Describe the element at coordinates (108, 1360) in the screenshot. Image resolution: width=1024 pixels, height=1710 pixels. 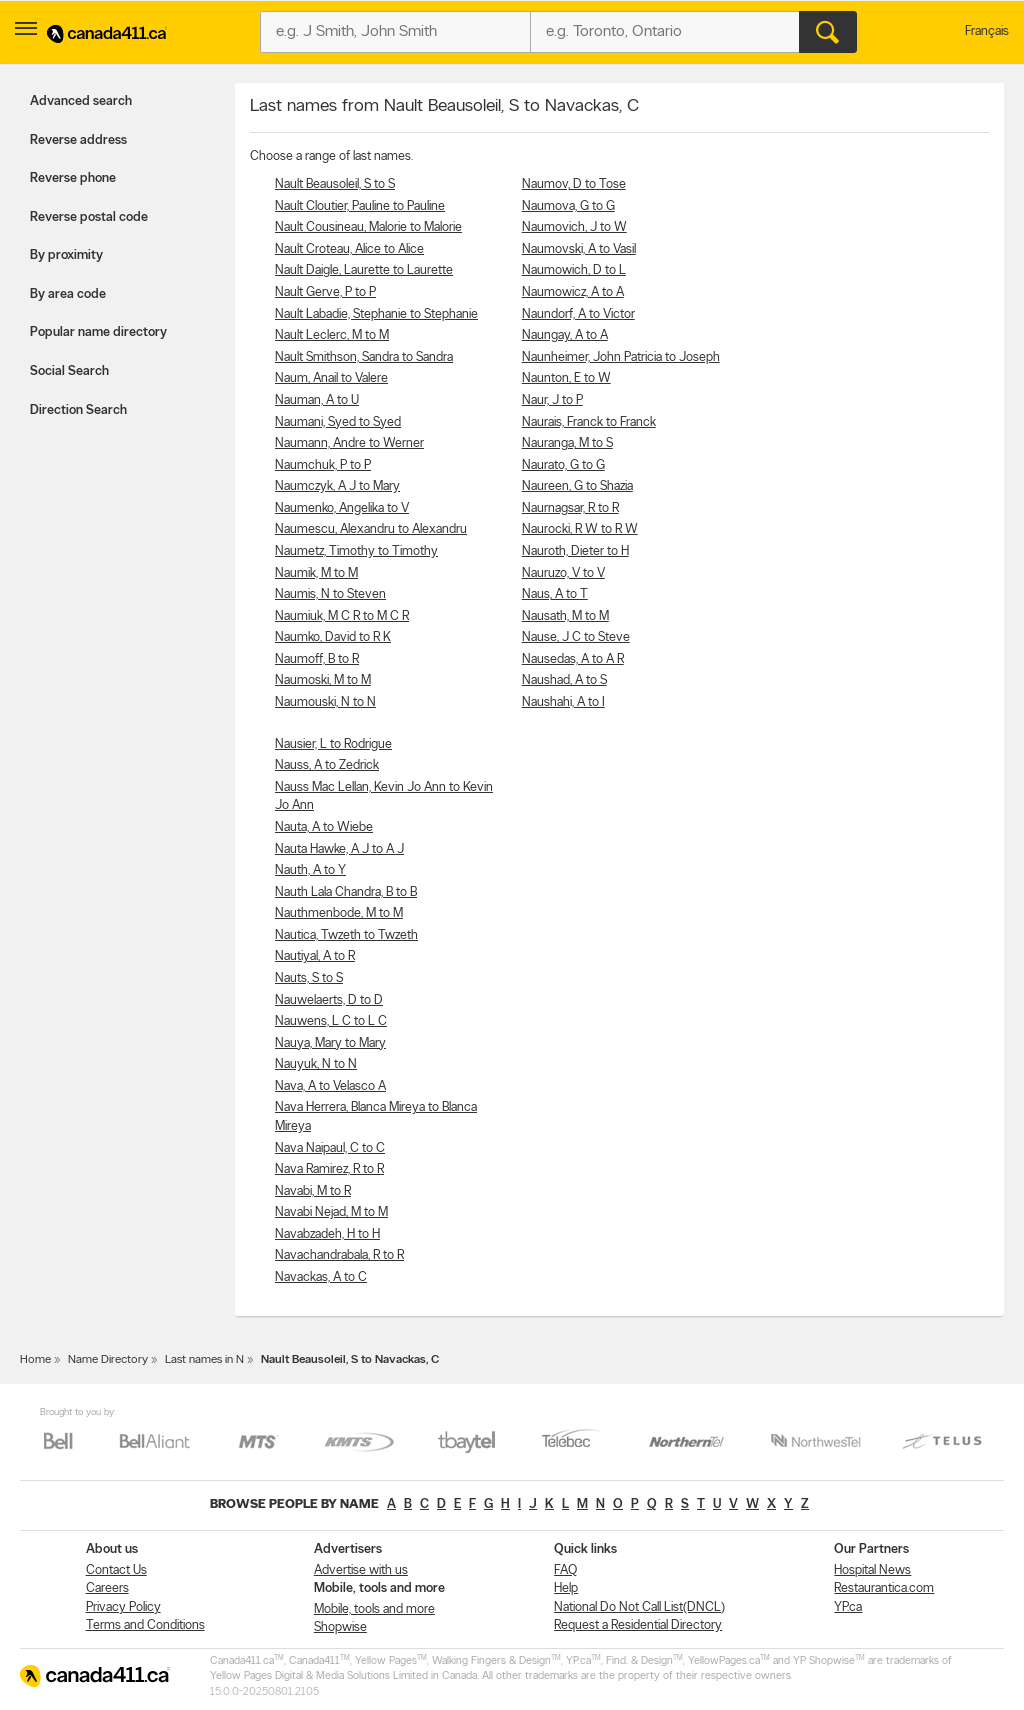
I see `Name Directory` at that location.